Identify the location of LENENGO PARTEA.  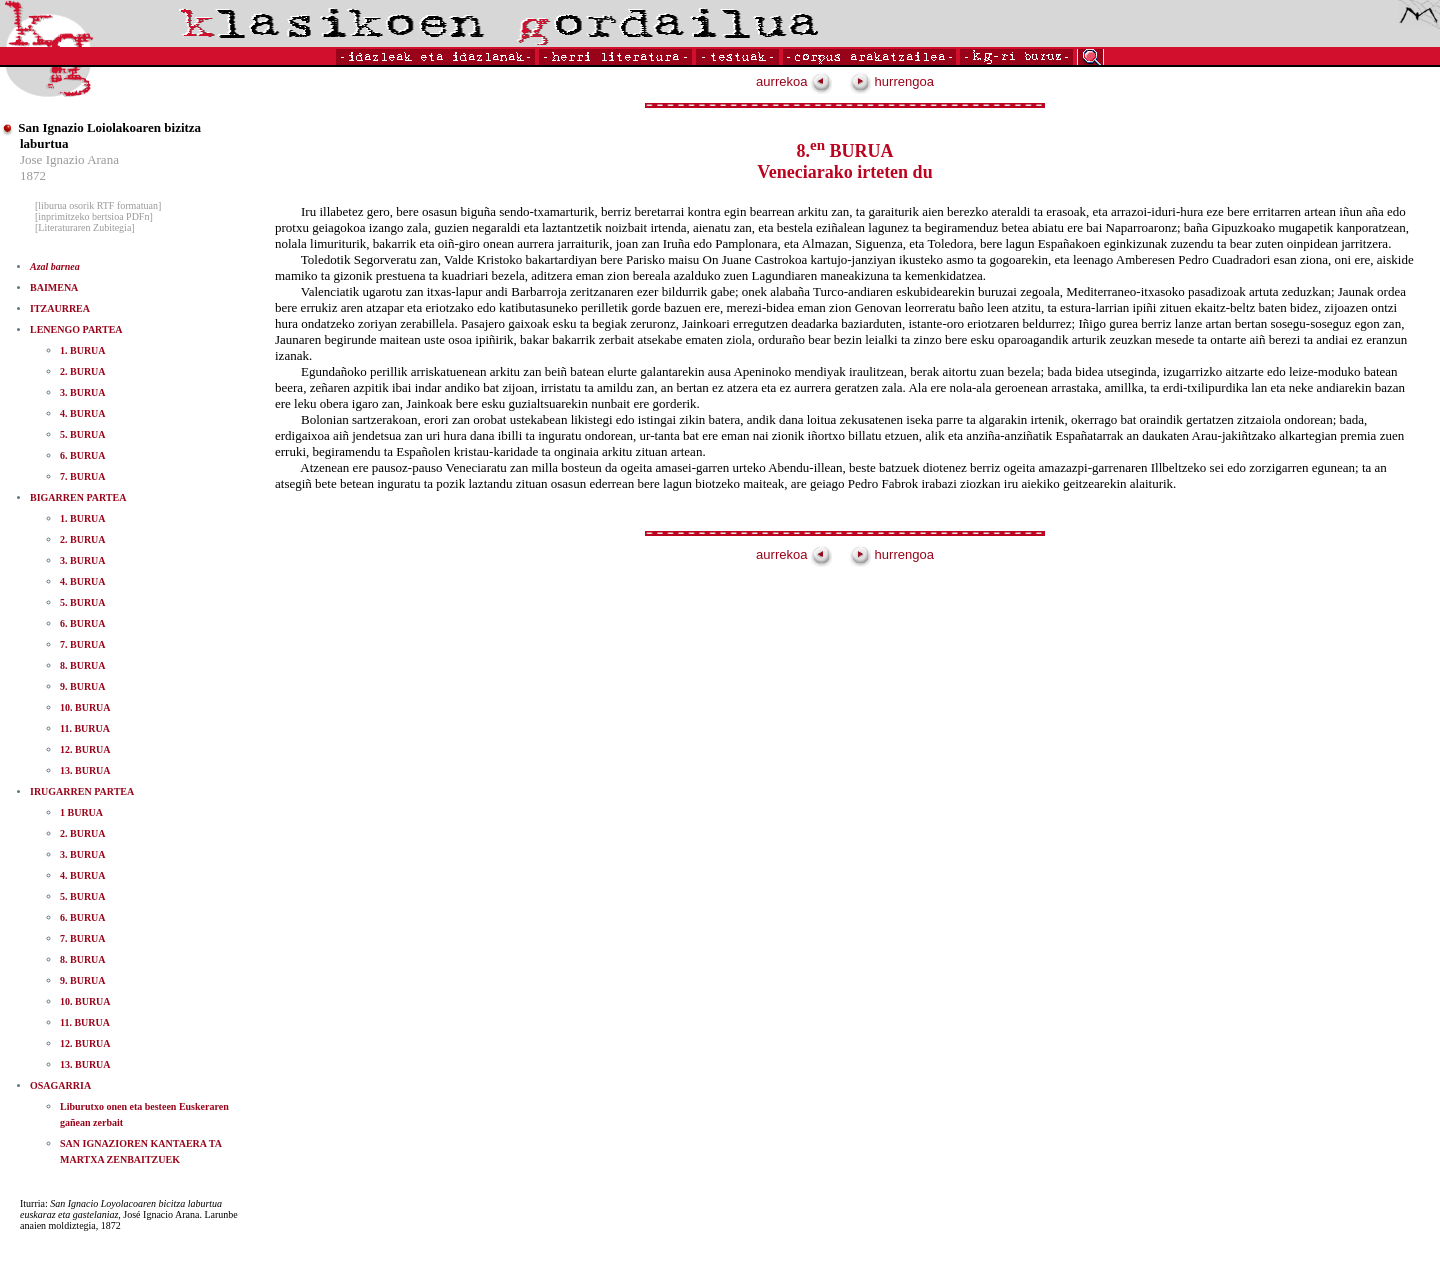
(76, 329).